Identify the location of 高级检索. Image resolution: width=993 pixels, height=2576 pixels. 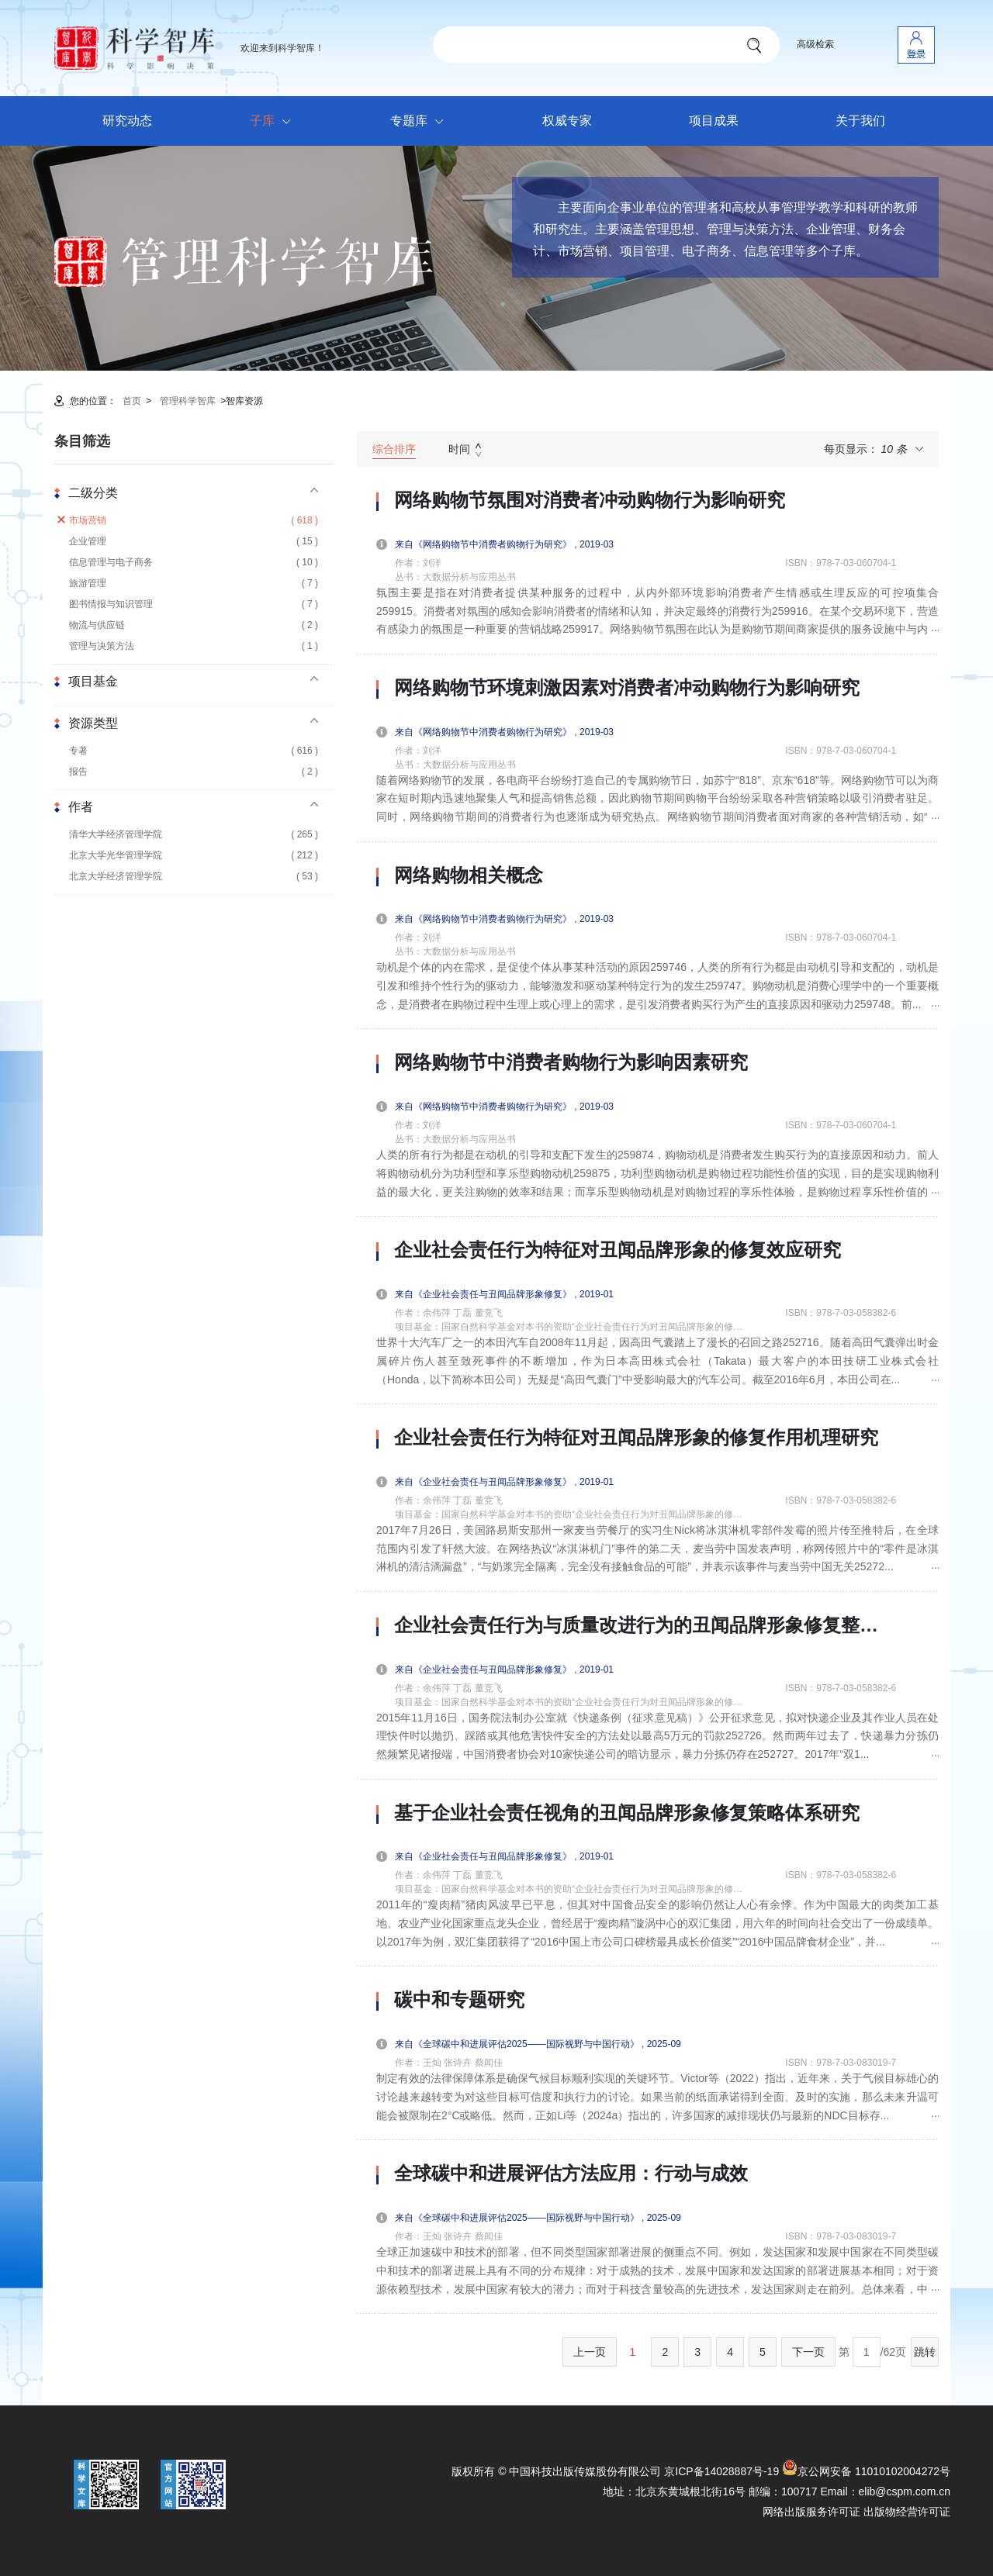
(815, 44).